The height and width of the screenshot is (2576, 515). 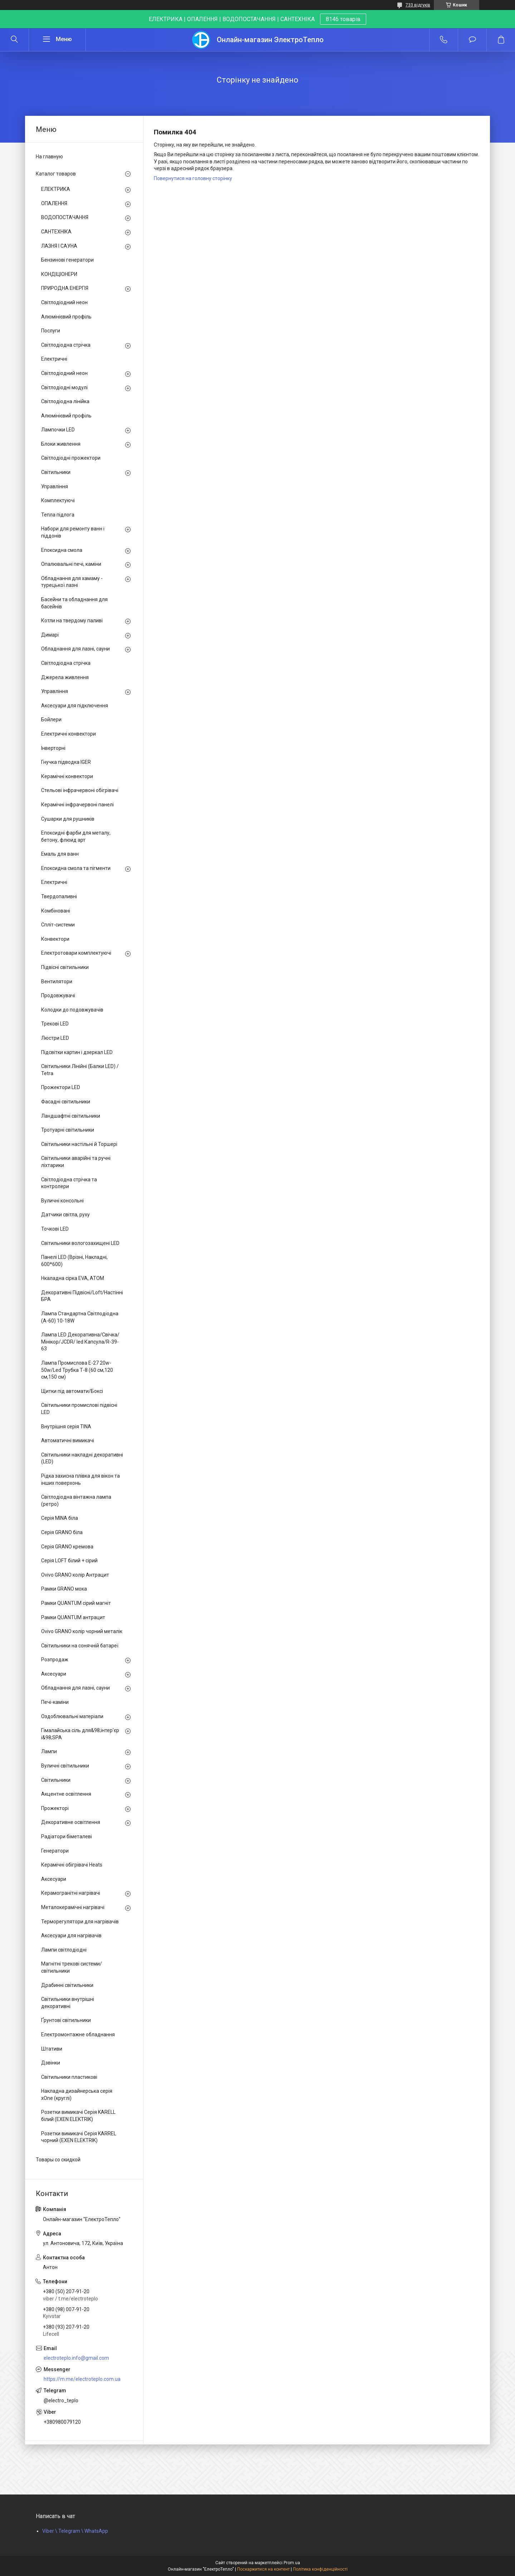 What do you see at coordinates (61, 550) in the screenshot?
I see `Епоксидна смола` at bounding box center [61, 550].